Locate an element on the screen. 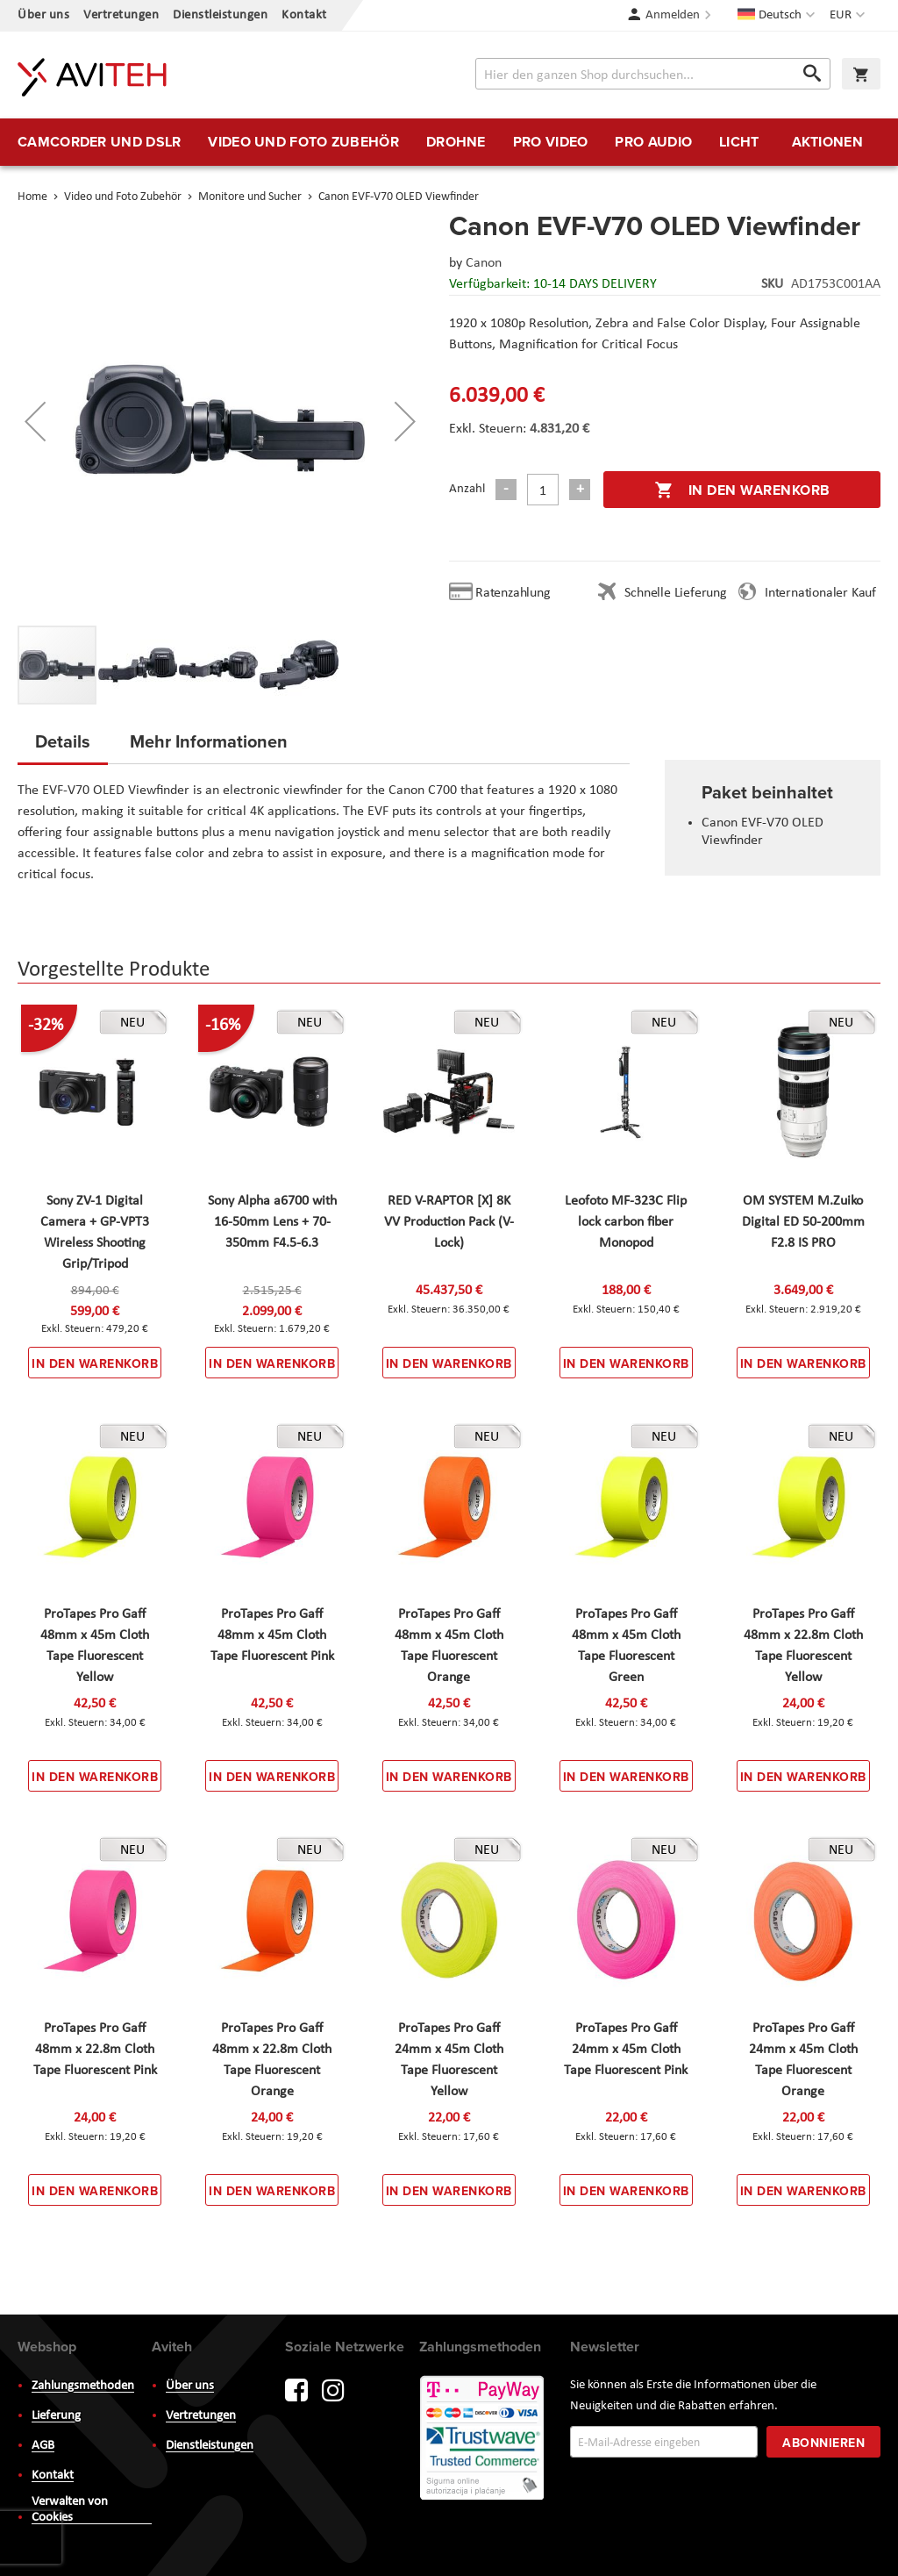 The height and width of the screenshot is (2576, 898). Details is located at coordinates (62, 741).